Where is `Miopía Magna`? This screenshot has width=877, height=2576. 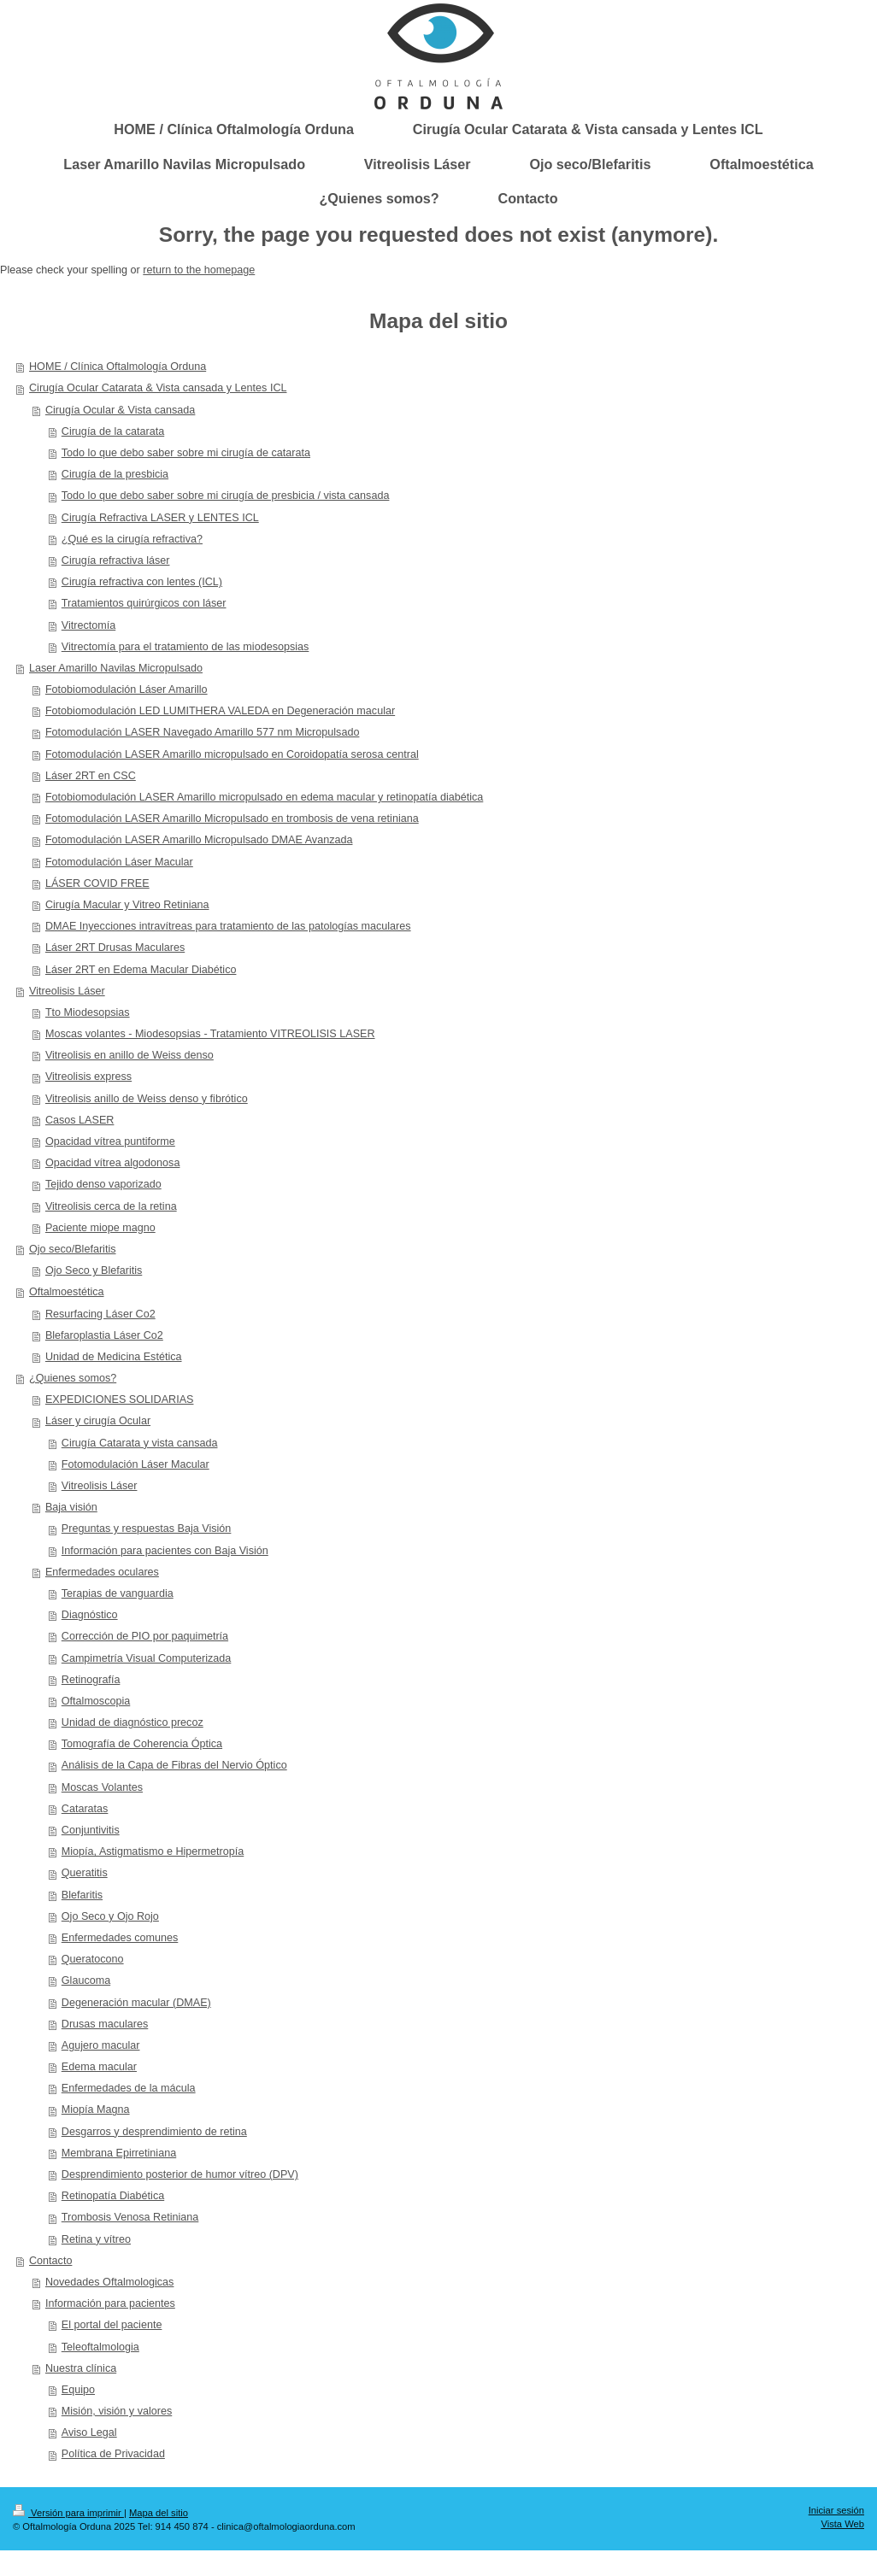 Miopía Magna is located at coordinates (96, 2109).